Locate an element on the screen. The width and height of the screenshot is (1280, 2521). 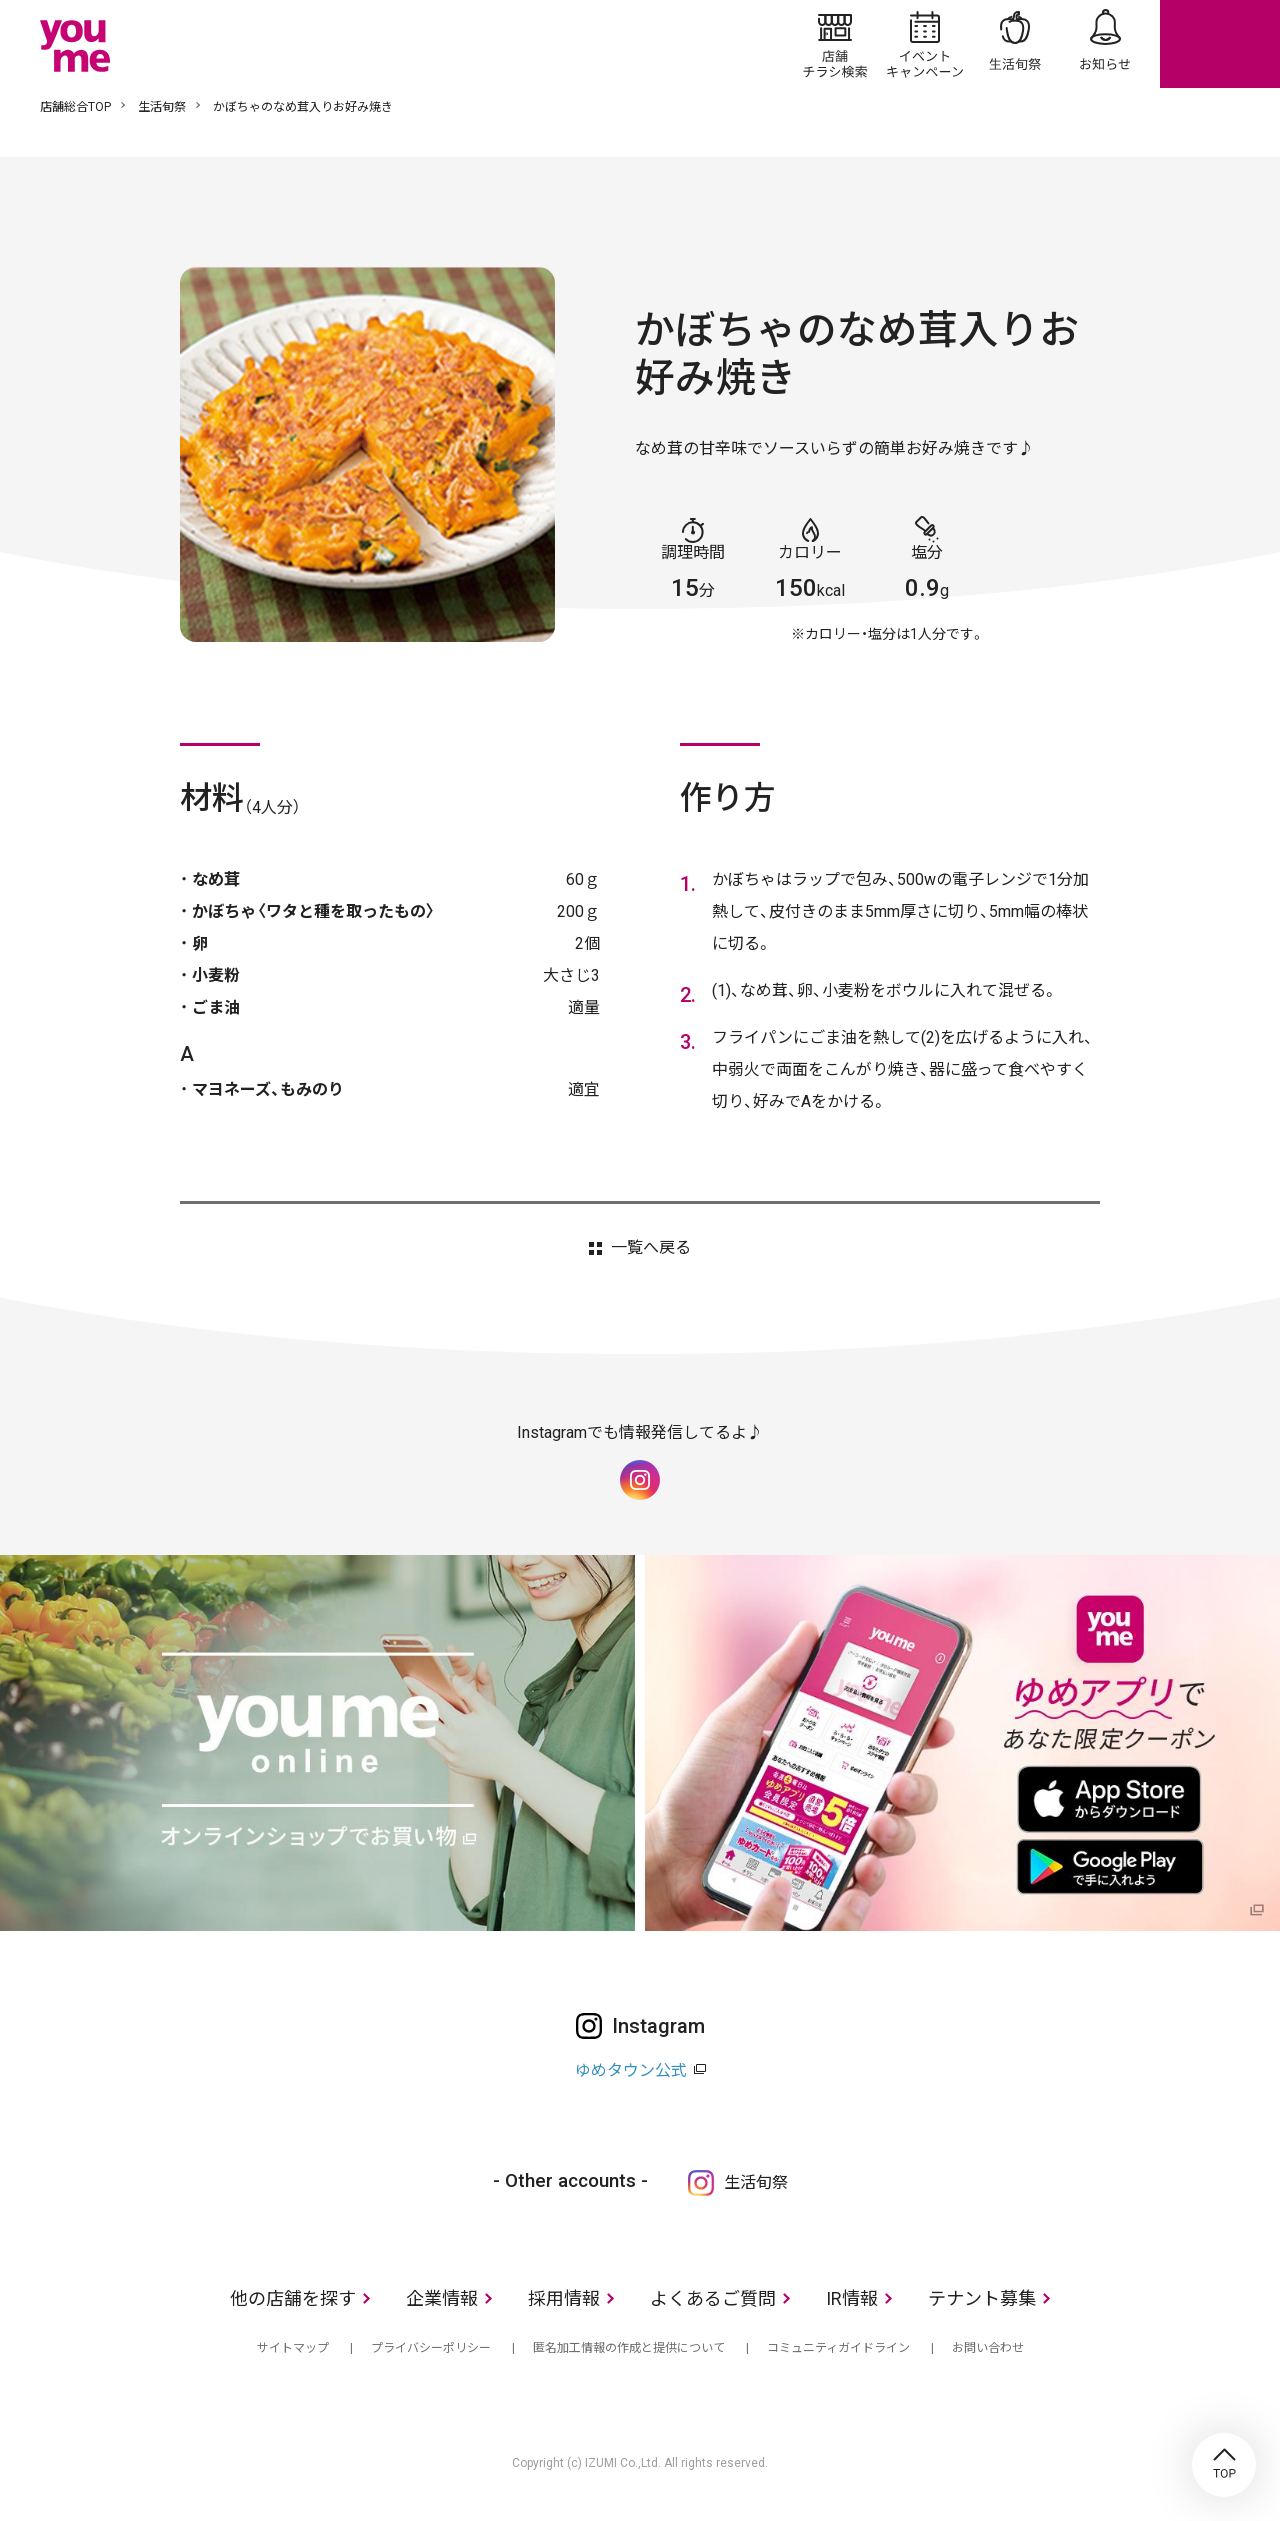
企業情報 is located at coordinates (442, 2298).